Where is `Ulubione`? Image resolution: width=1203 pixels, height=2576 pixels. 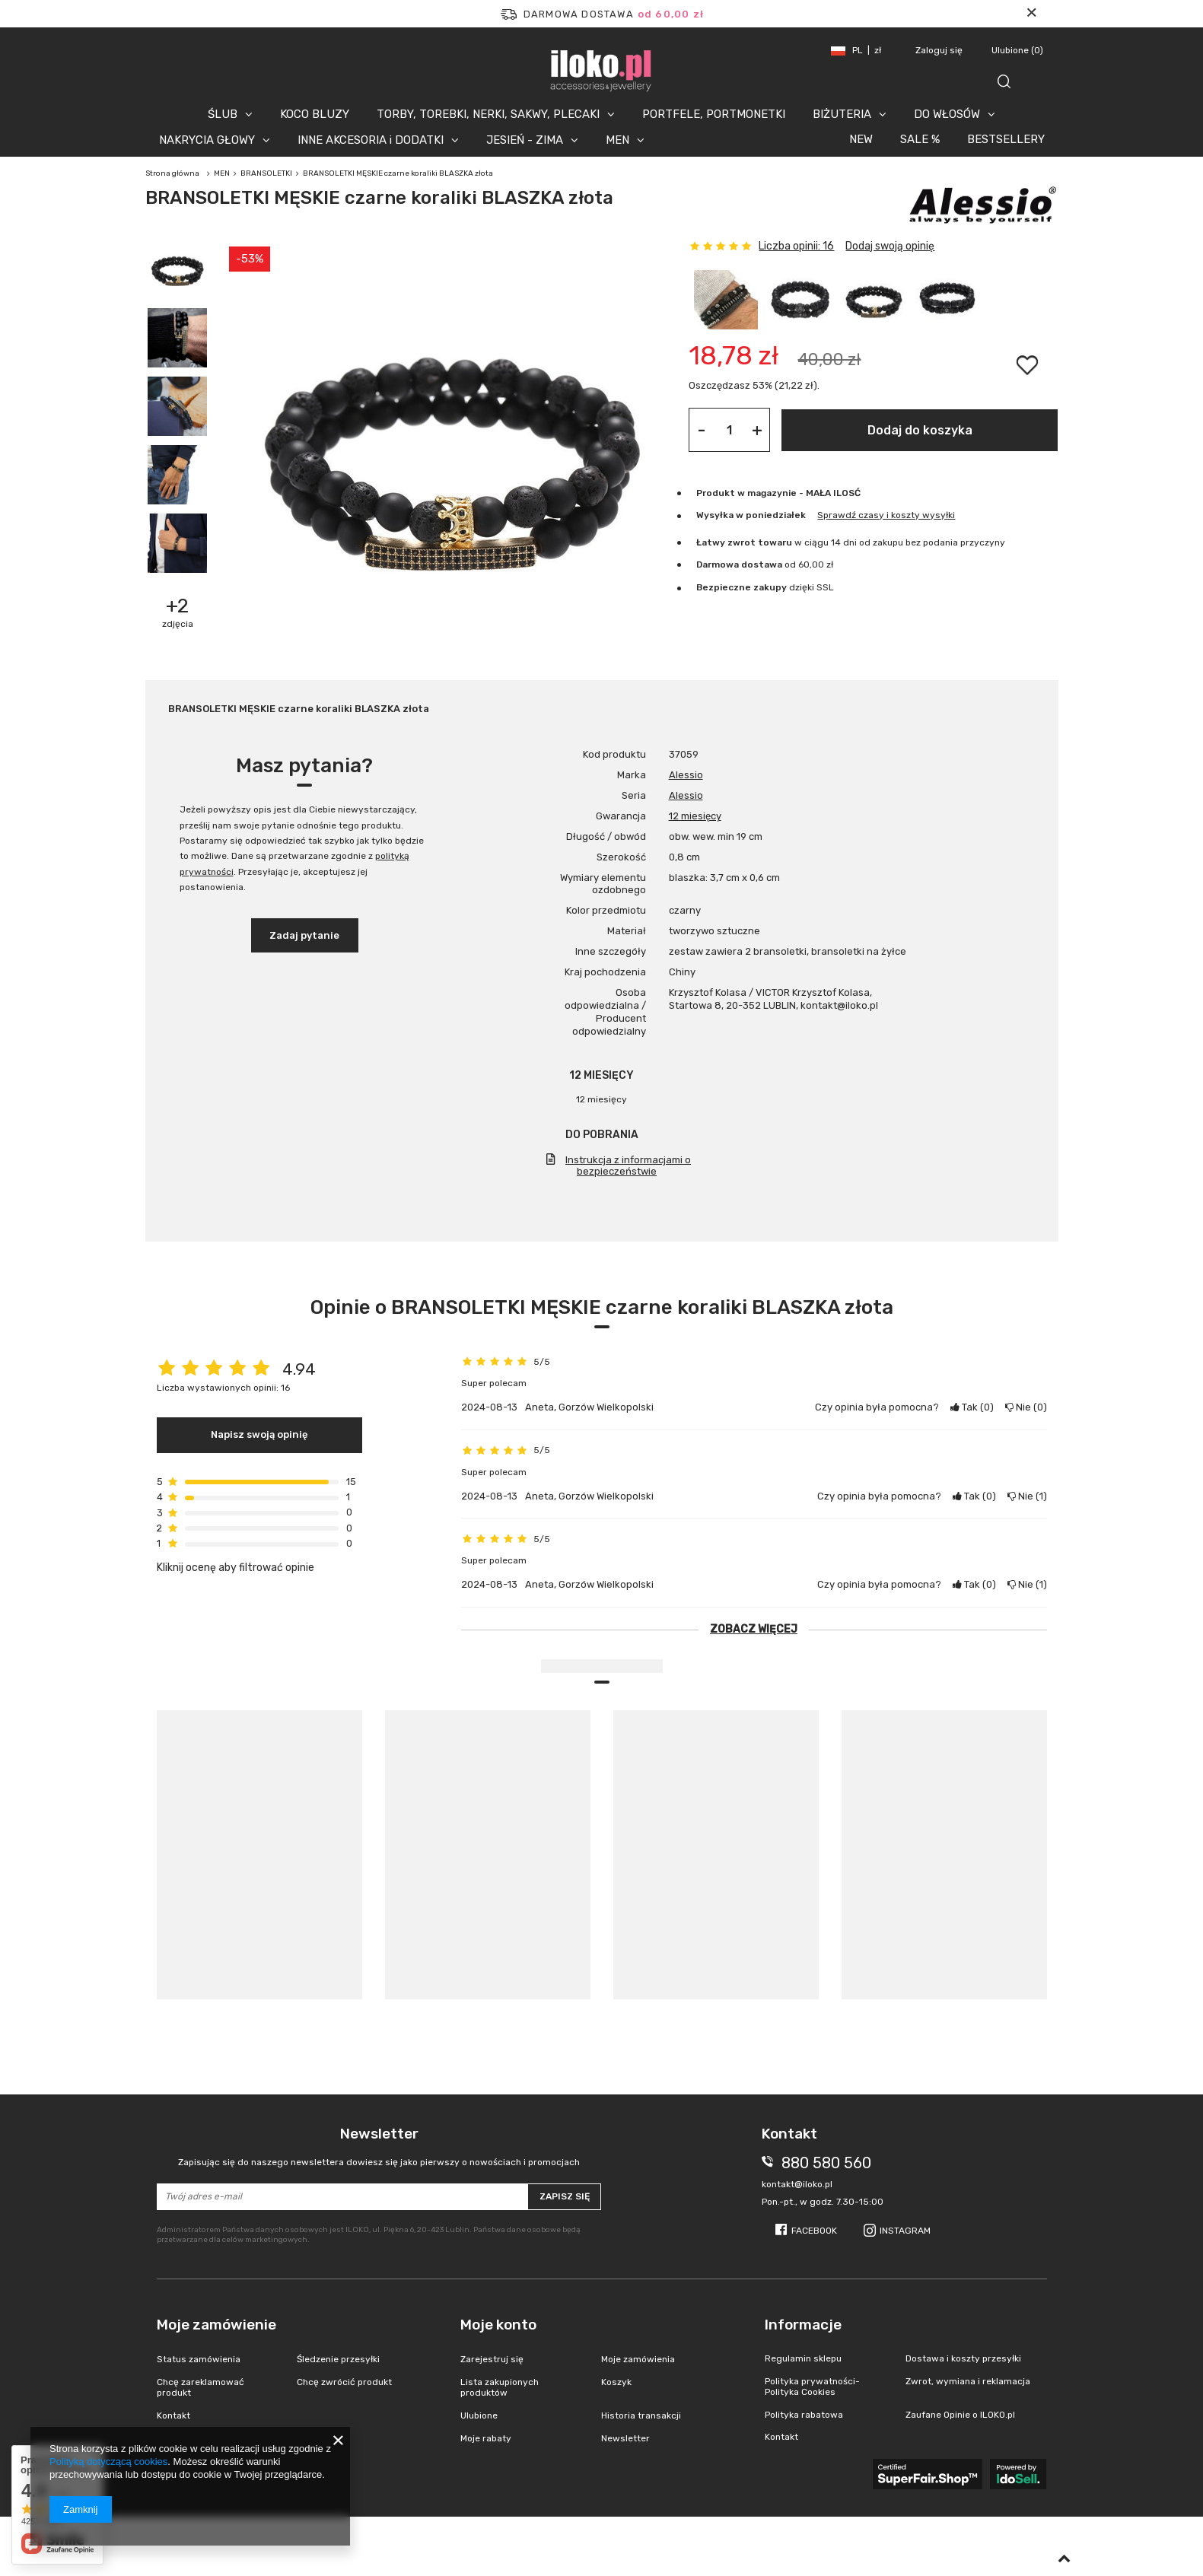 Ulubione is located at coordinates (1017, 50).